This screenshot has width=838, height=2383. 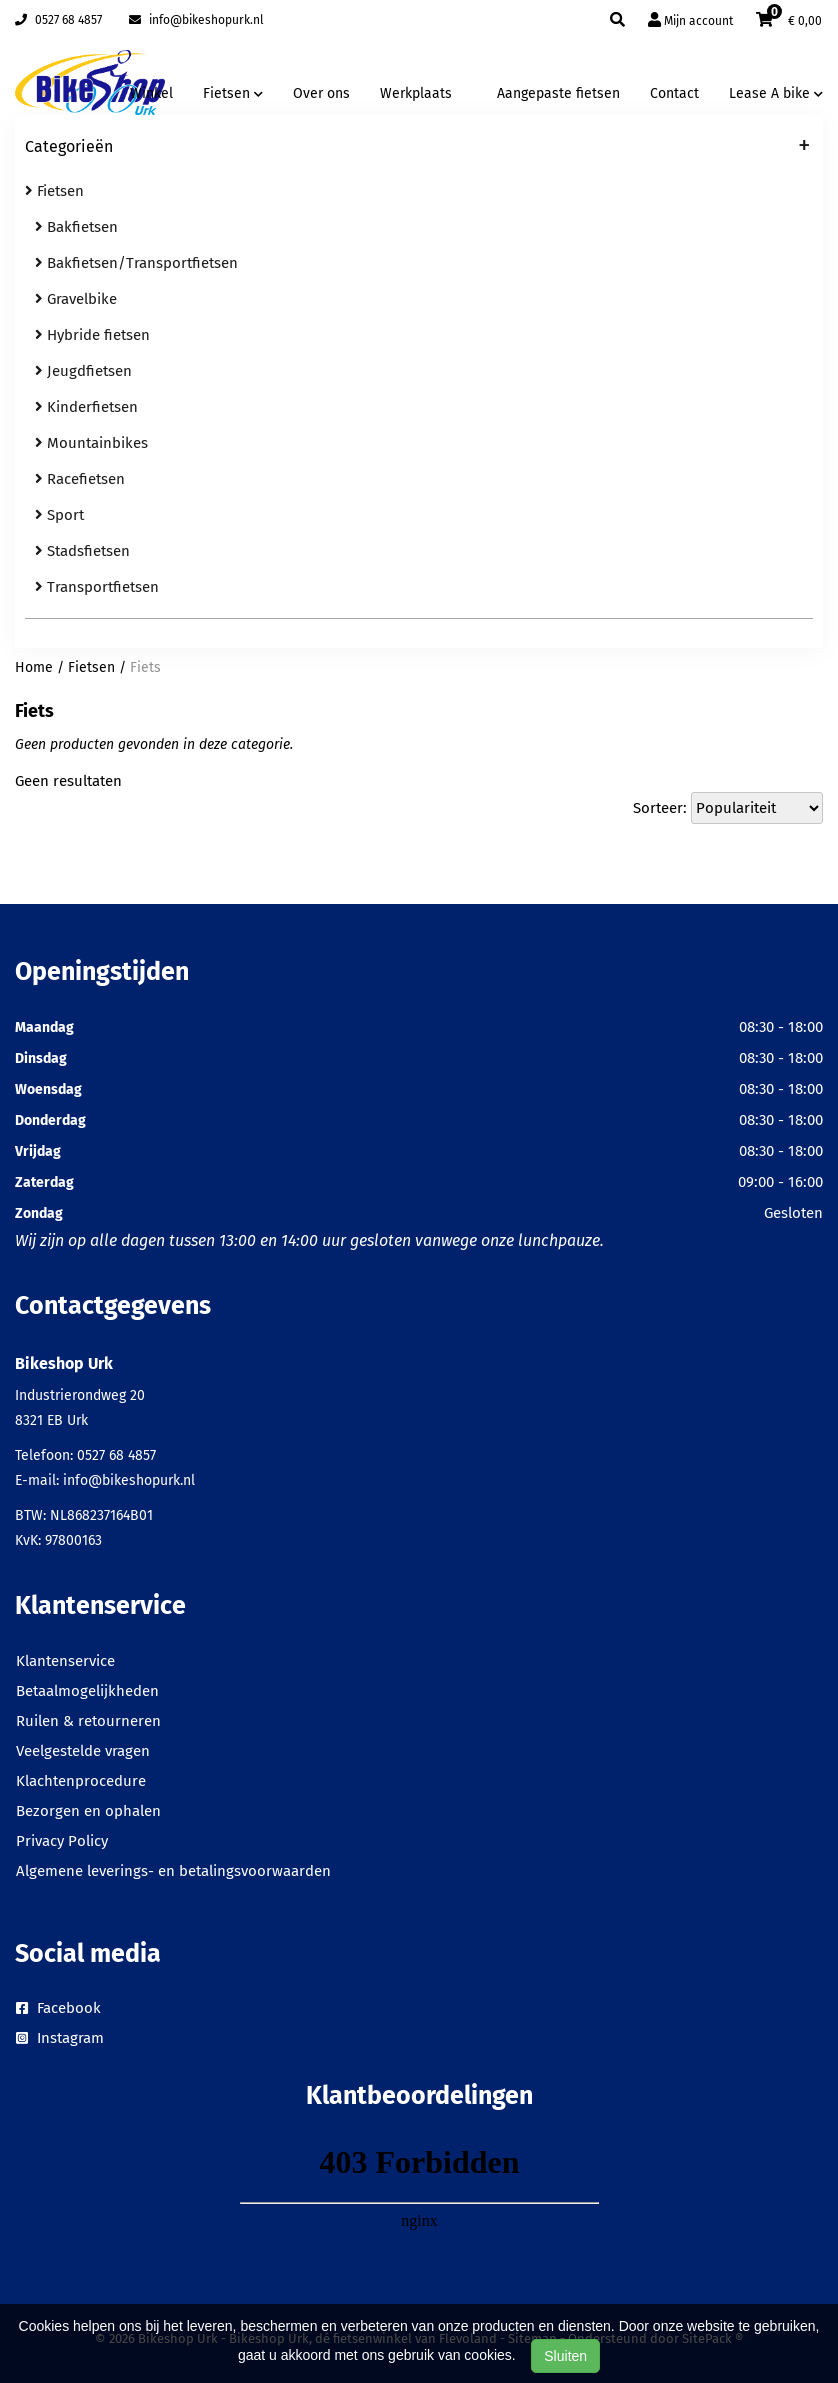 I want to click on info@bikeshopurk.nl, so click(x=196, y=20).